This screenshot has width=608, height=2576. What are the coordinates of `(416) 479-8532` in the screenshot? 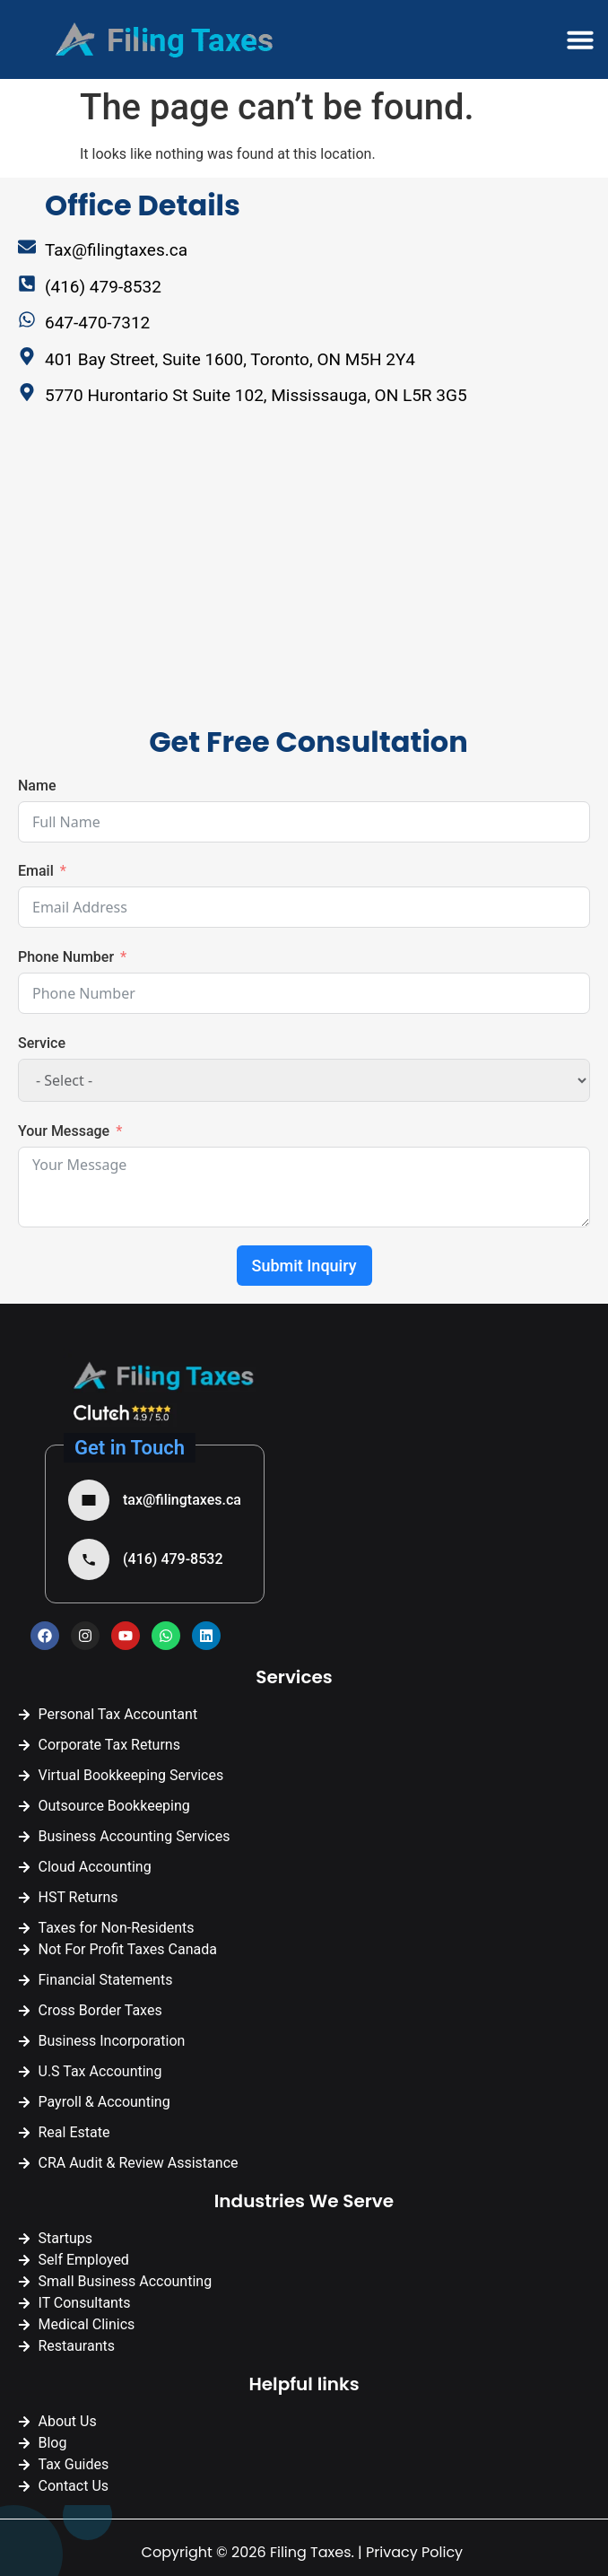 It's located at (172, 1558).